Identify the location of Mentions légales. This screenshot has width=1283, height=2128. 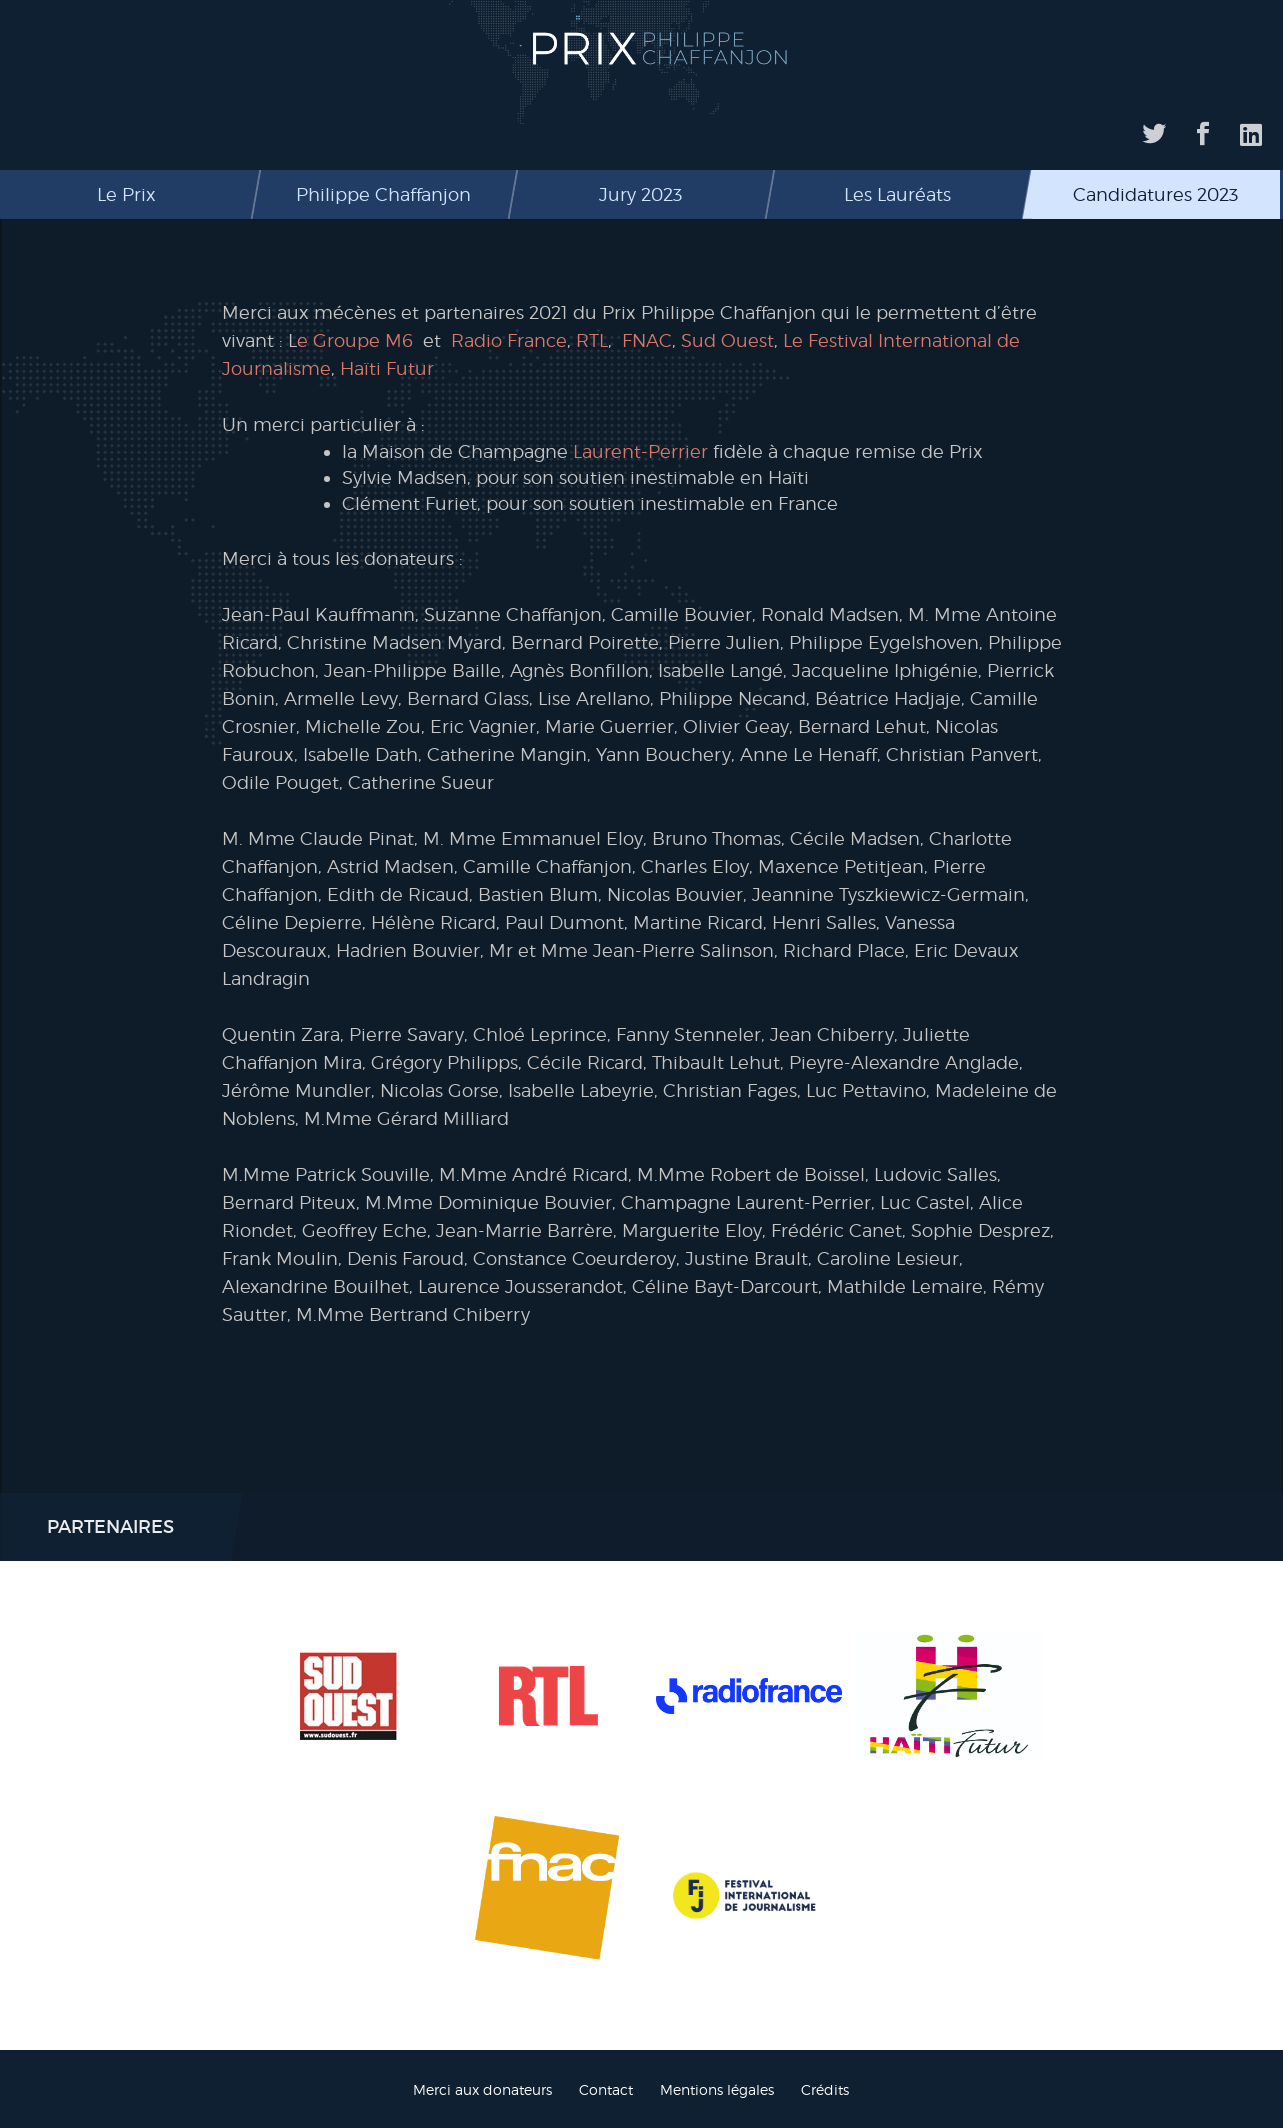
(717, 2089).